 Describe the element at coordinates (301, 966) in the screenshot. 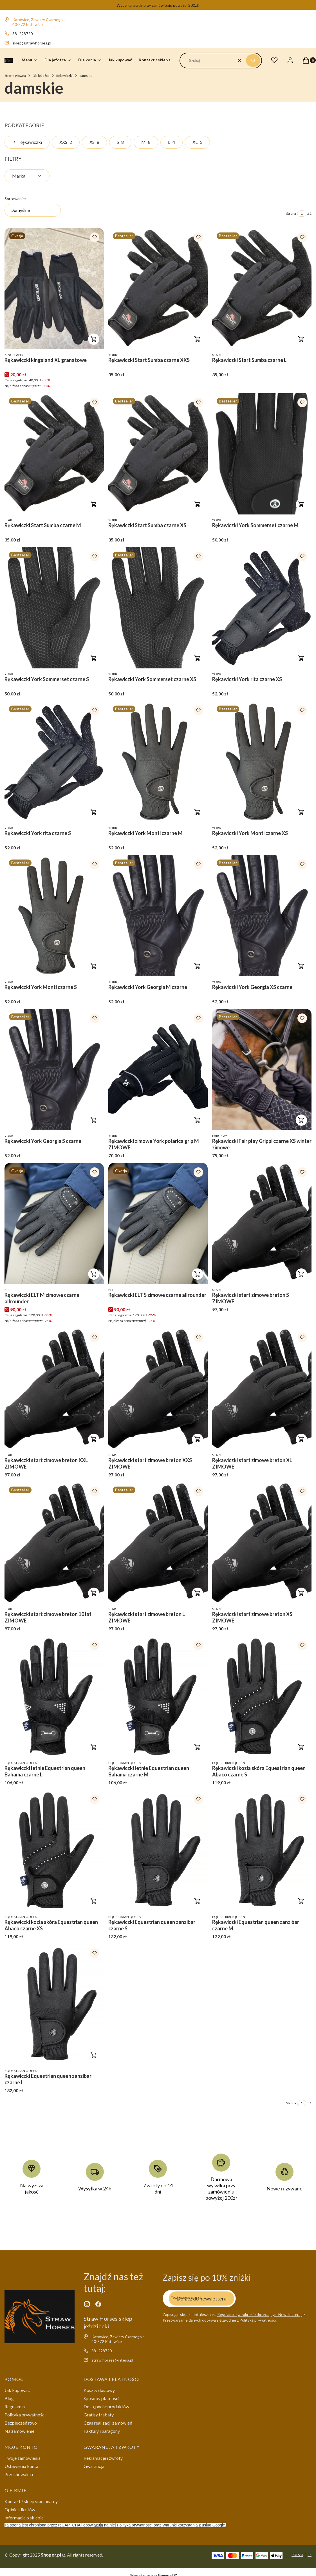

I see `Do koszyka [Do koszyka Rękawiczki York Georgia XS czarne]` at that location.